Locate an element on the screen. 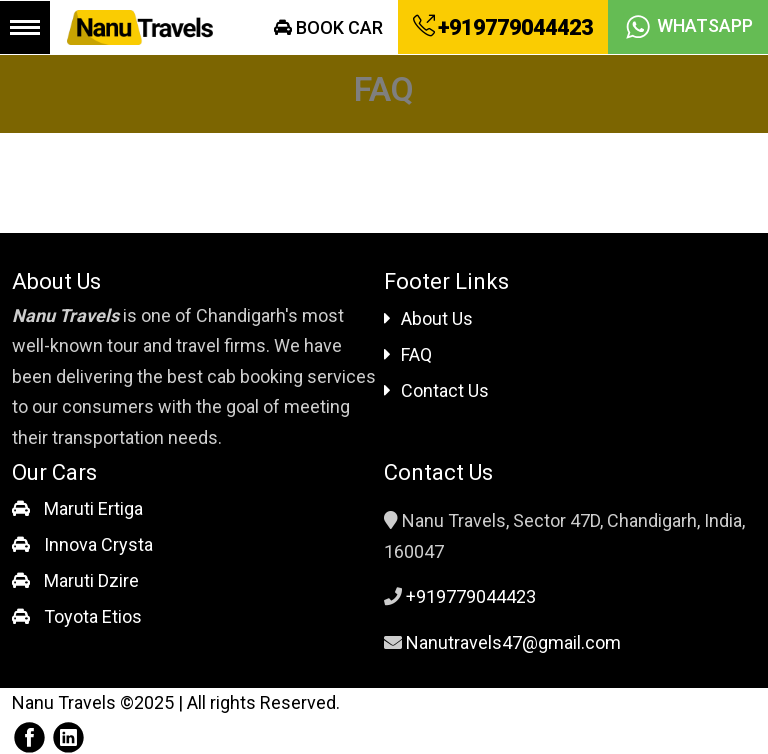 The width and height of the screenshot is (768, 754). Contact Us is located at coordinates (436, 390).